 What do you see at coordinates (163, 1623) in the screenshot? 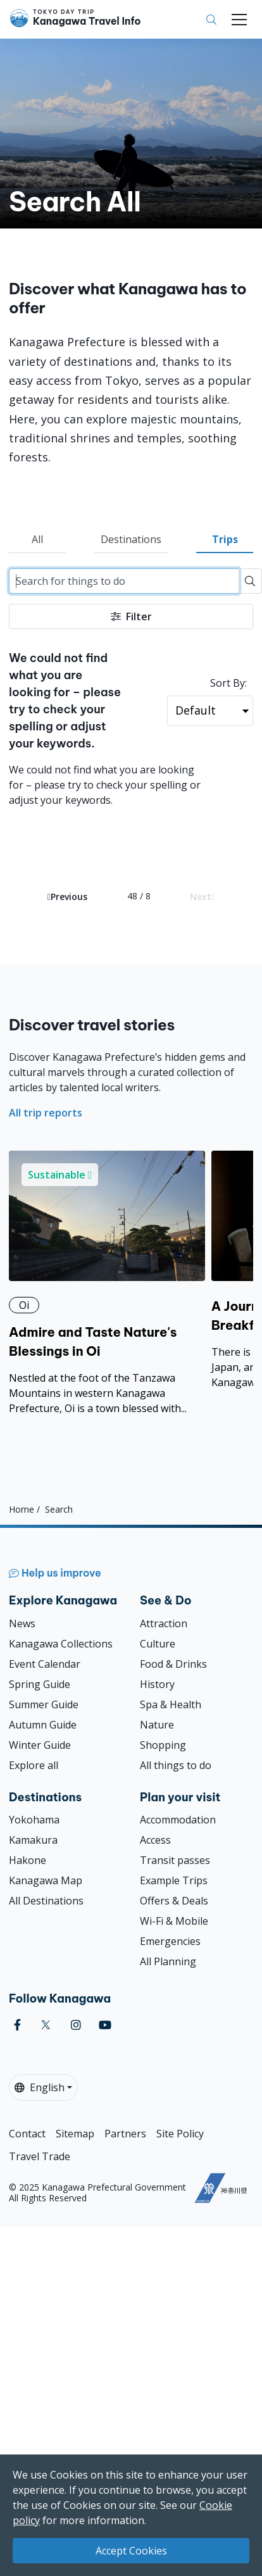
I see `Attraction` at bounding box center [163, 1623].